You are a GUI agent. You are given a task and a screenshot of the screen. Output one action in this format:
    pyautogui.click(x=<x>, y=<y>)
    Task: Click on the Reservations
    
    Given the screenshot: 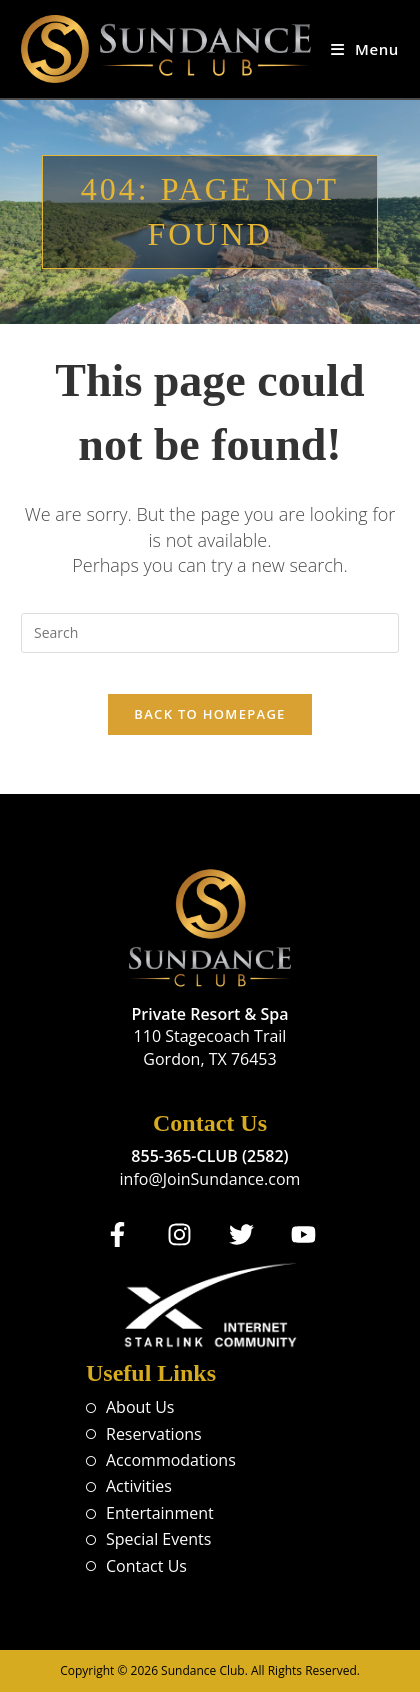 What is the action you would take?
    pyautogui.click(x=154, y=1434)
    